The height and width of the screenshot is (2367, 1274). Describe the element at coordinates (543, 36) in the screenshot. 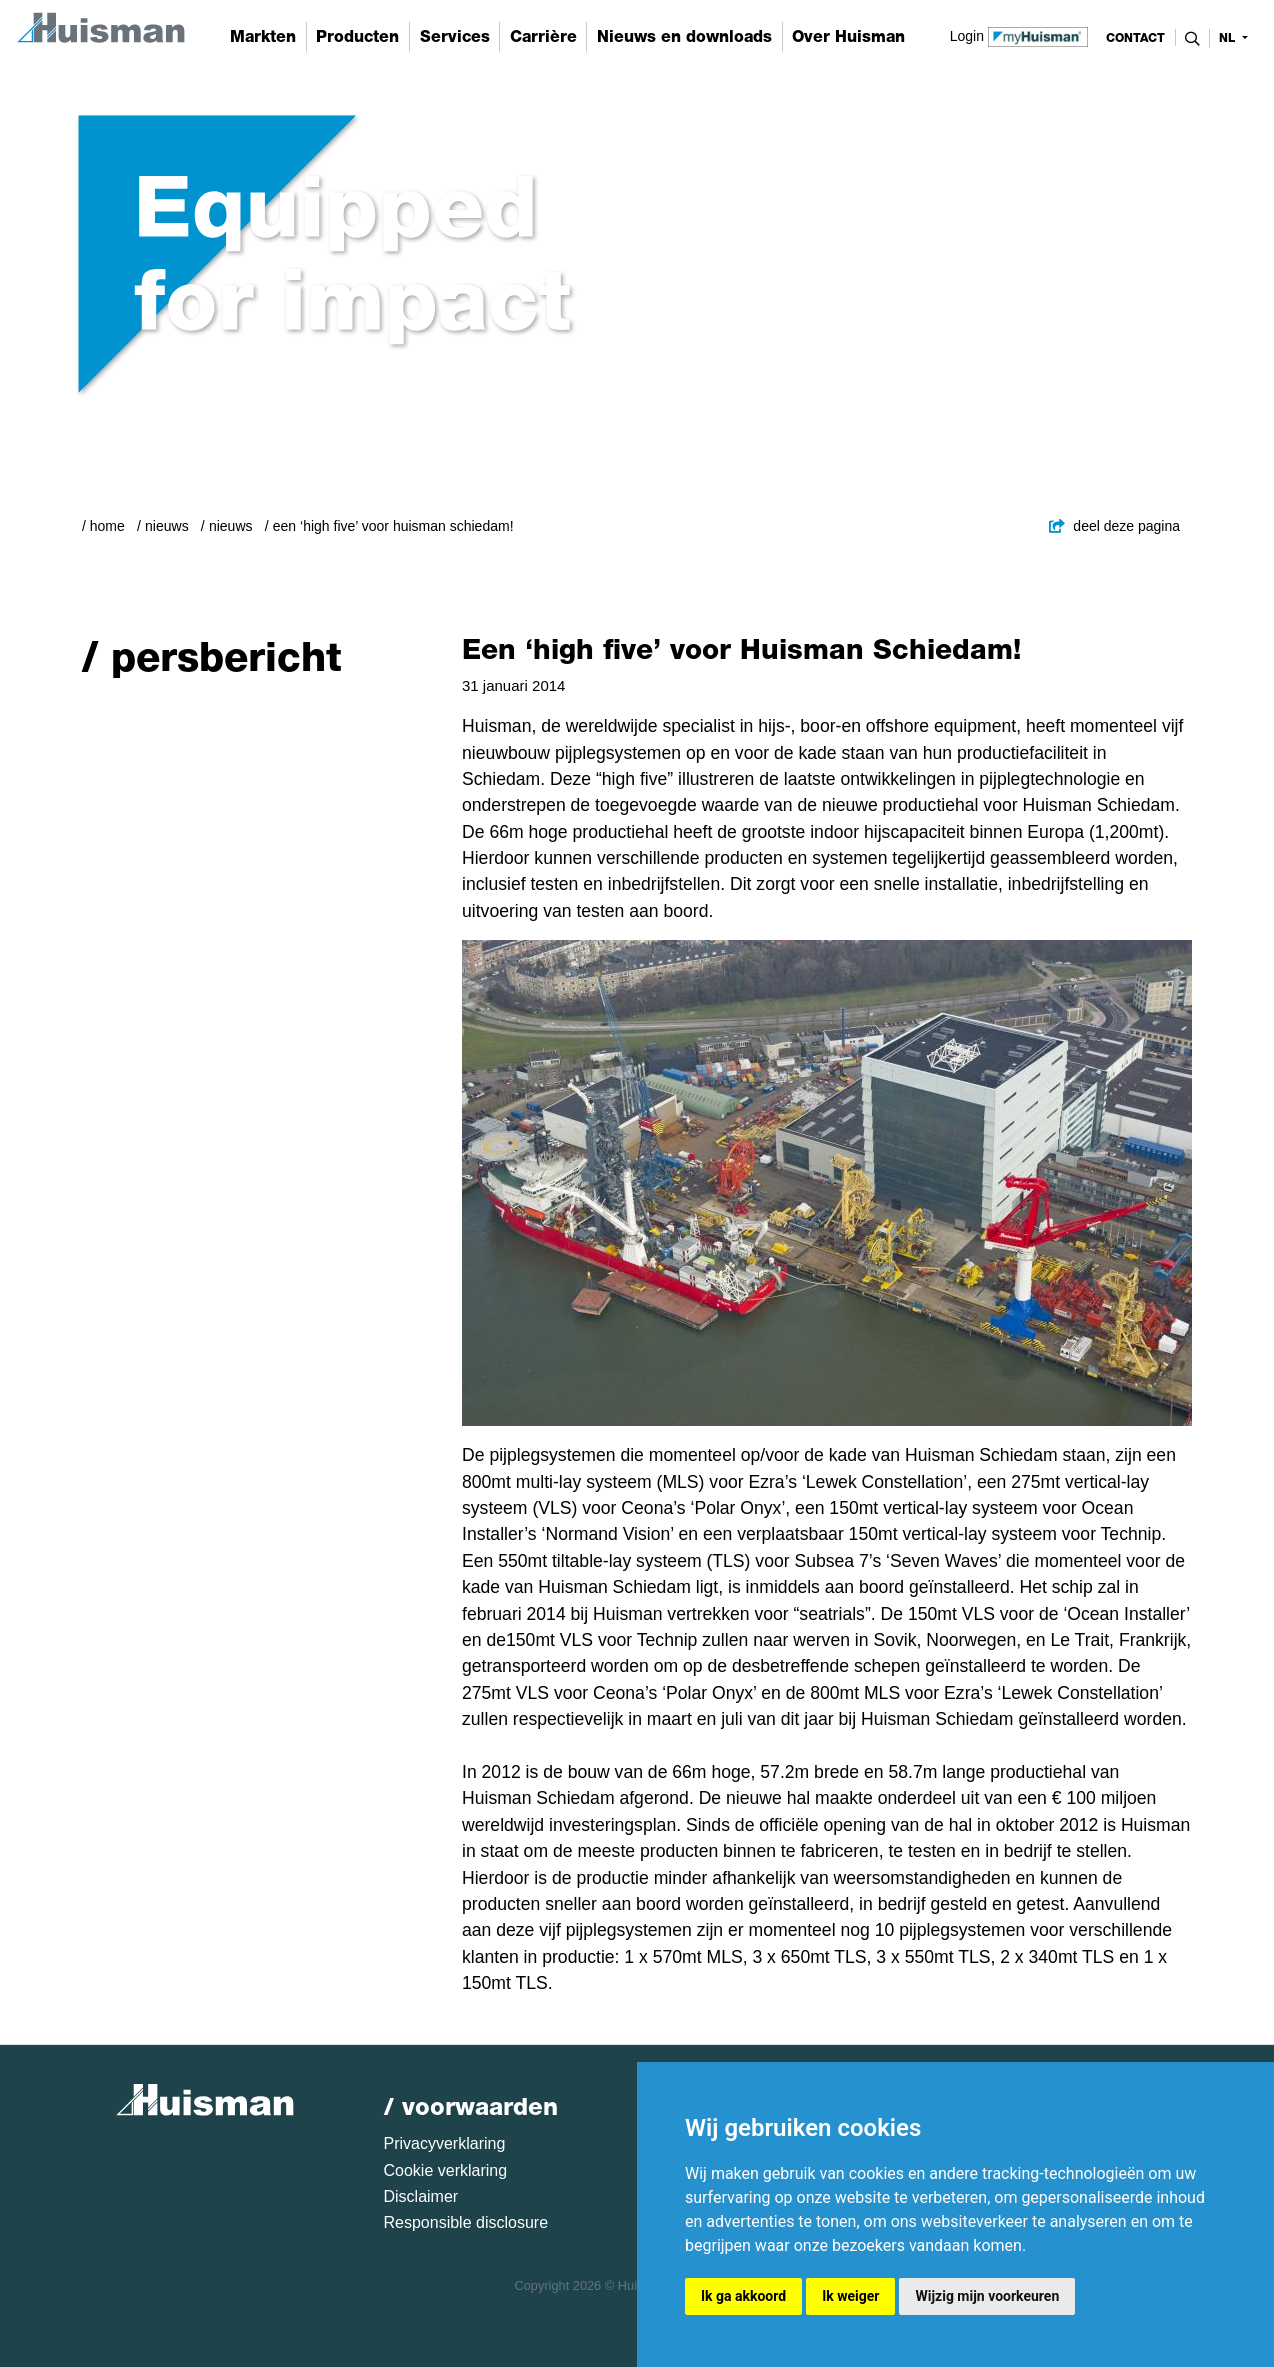

I see `Carrière [button]` at that location.